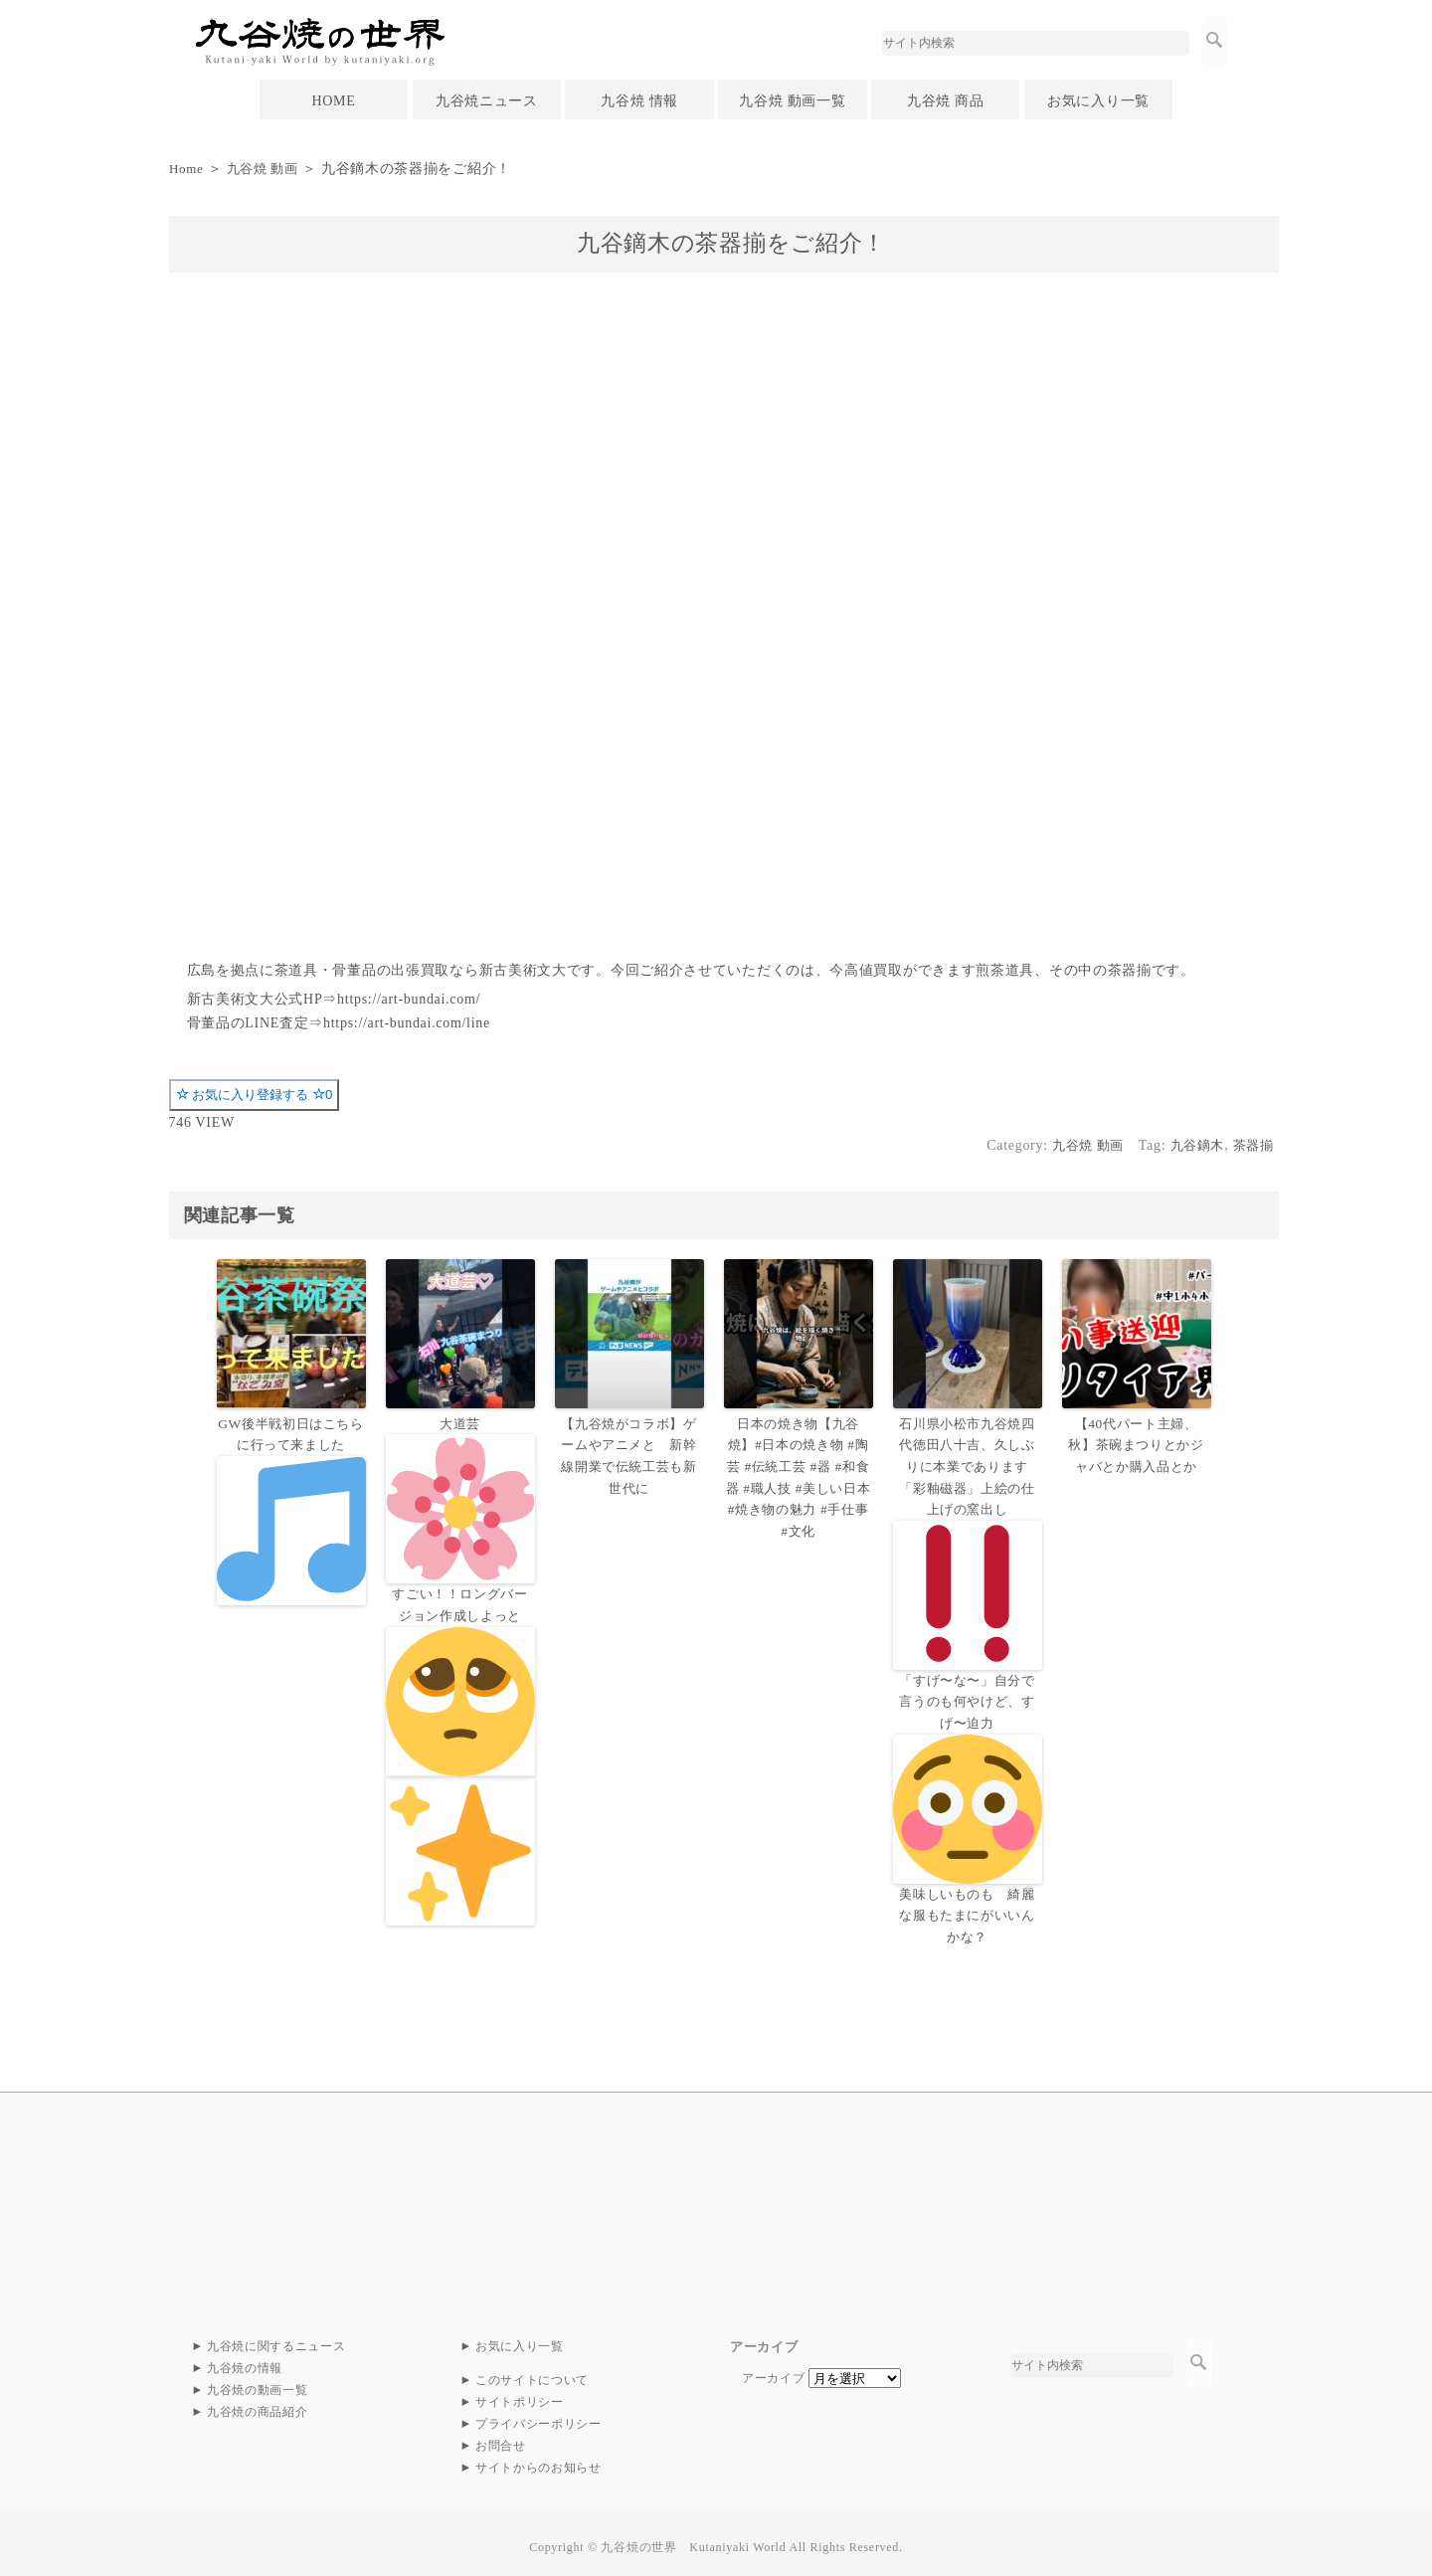 Image resolution: width=1432 pixels, height=2576 pixels. Describe the element at coordinates (792, 100) in the screenshot. I see `九谷焼 動画一覧` at that location.